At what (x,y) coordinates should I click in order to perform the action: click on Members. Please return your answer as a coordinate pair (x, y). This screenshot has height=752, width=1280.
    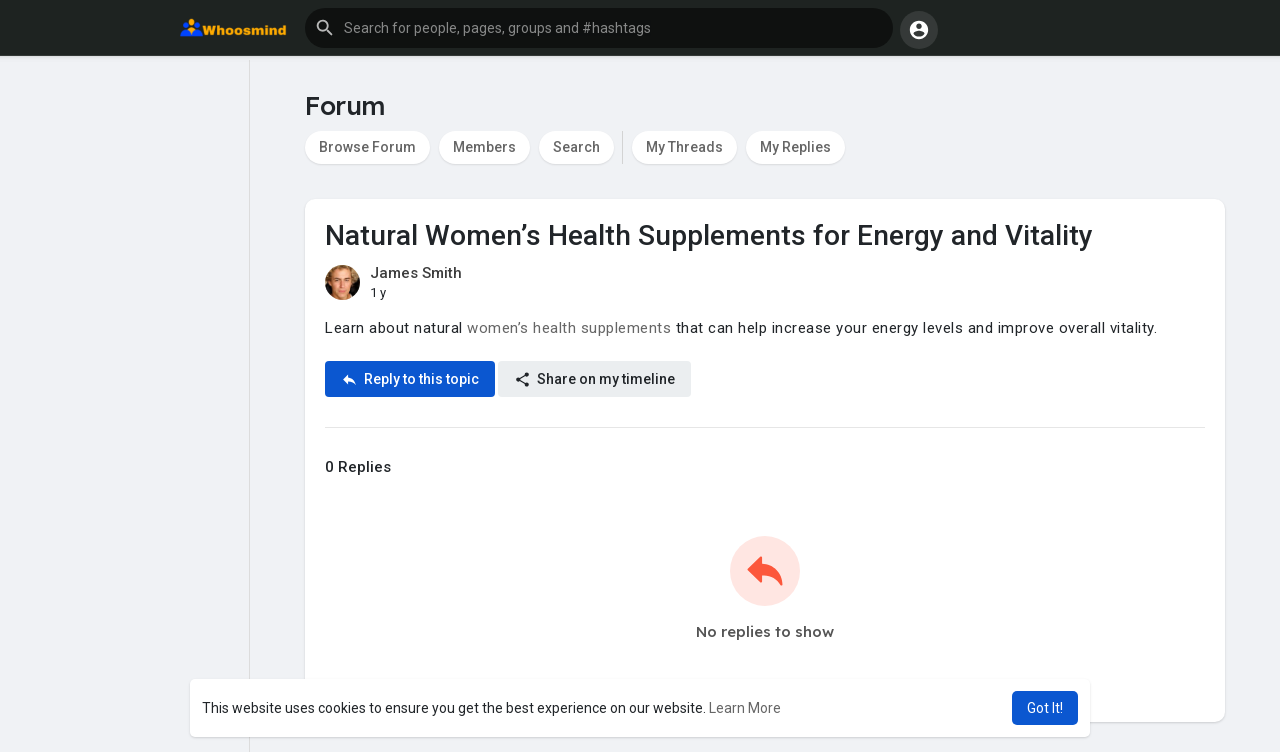
    Looking at the image, I should click on (484, 147).